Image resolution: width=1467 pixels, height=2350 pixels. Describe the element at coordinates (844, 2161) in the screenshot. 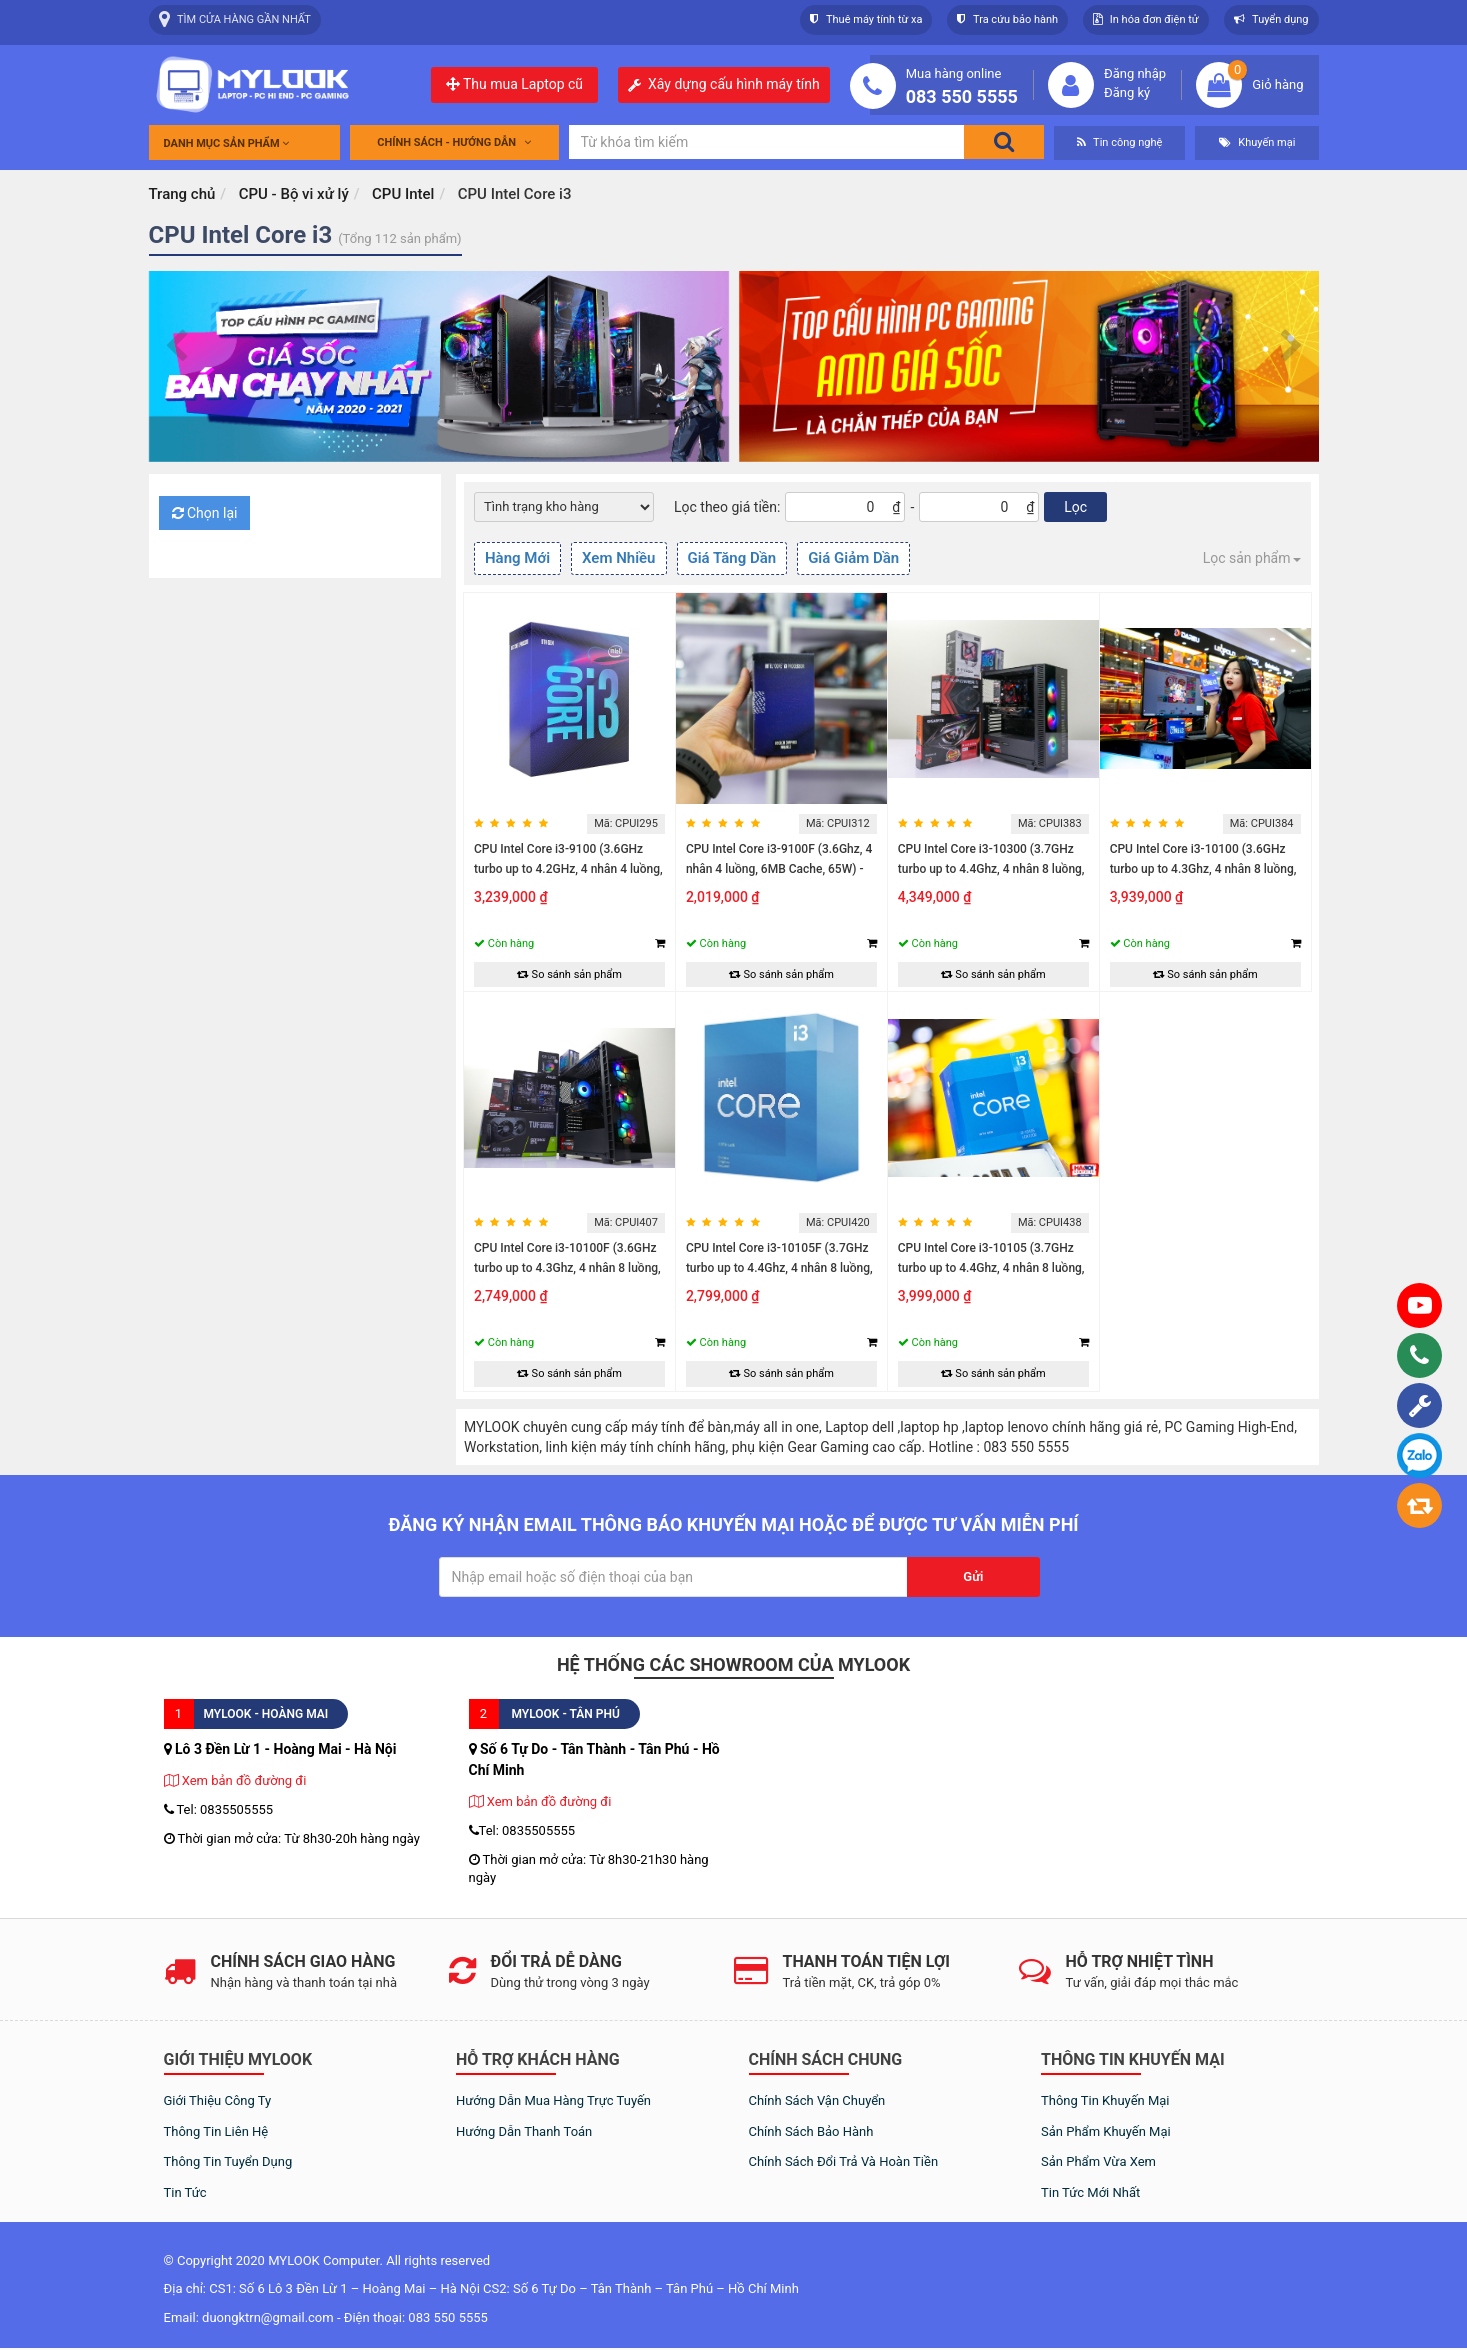

I see `Chính sách đổi trả và hoàn tiền` at that location.